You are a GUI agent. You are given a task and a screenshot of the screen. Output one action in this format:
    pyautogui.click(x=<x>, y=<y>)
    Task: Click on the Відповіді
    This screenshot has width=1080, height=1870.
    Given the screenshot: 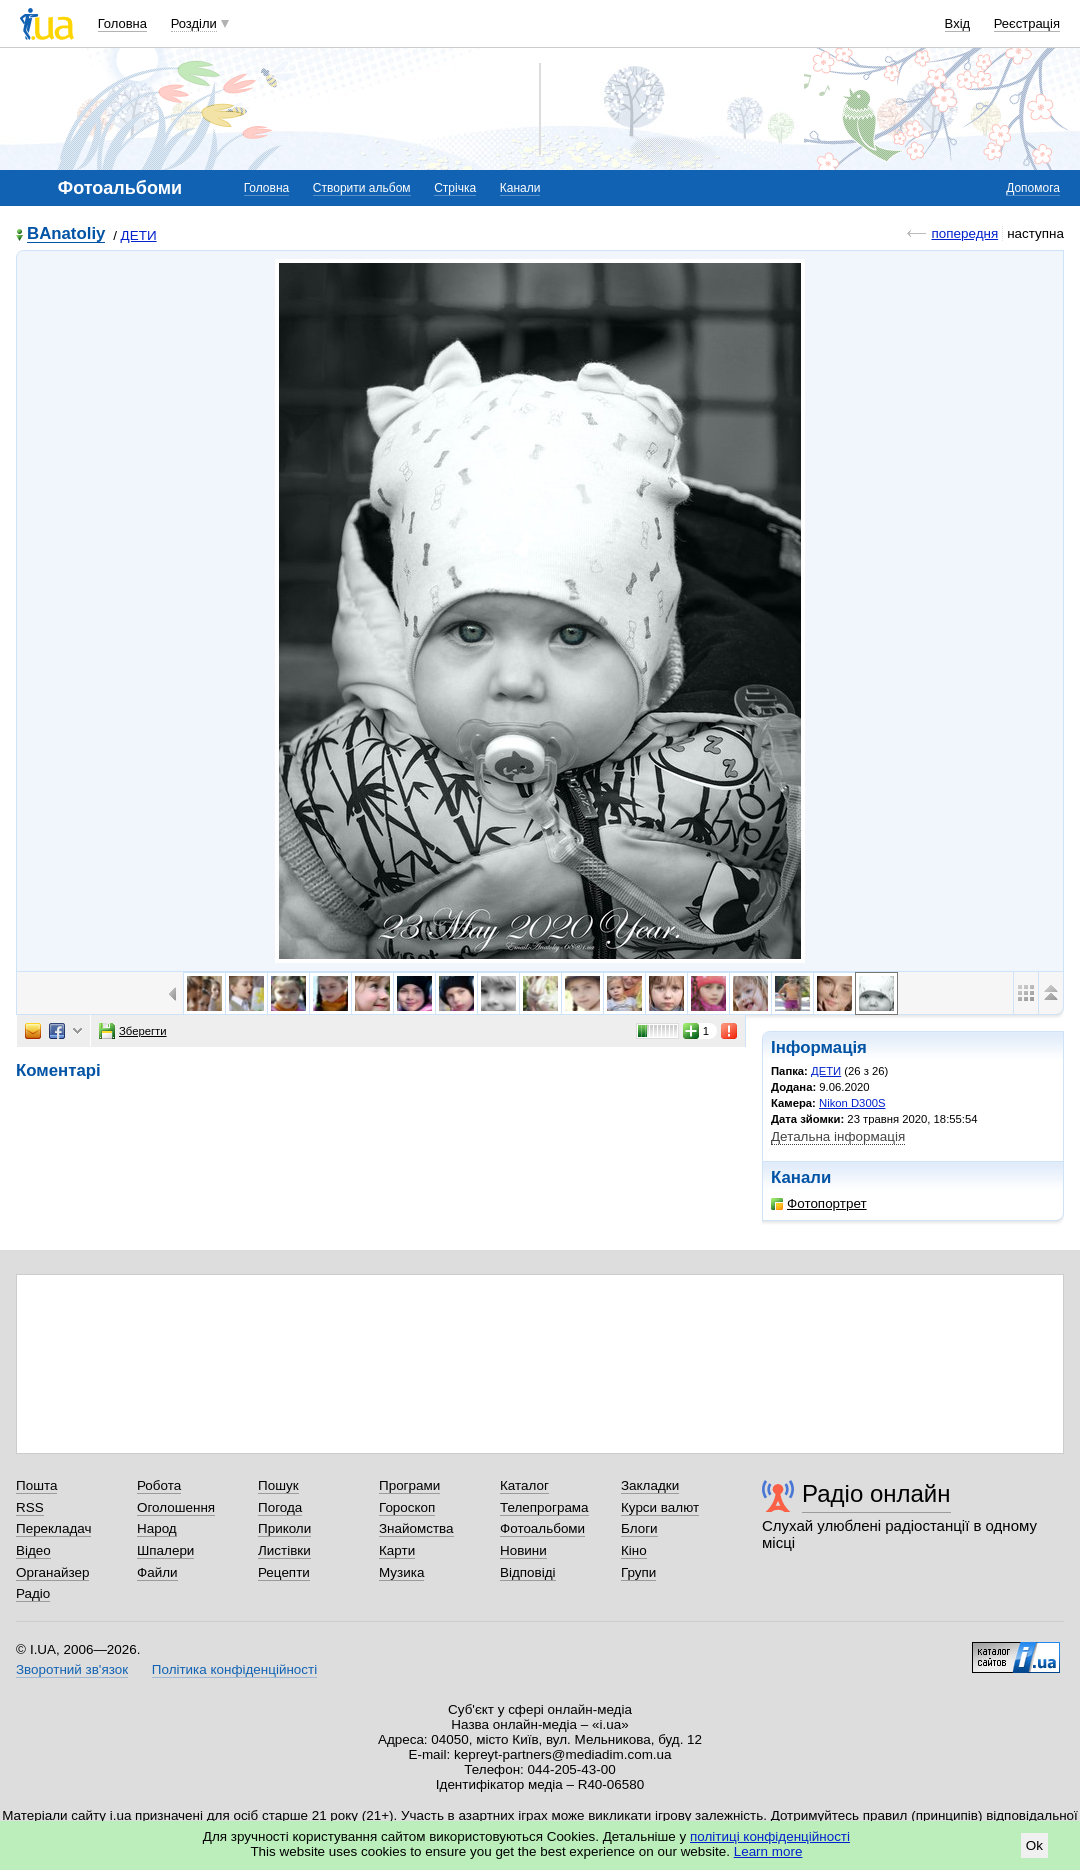 What is the action you would take?
    pyautogui.click(x=528, y=1572)
    